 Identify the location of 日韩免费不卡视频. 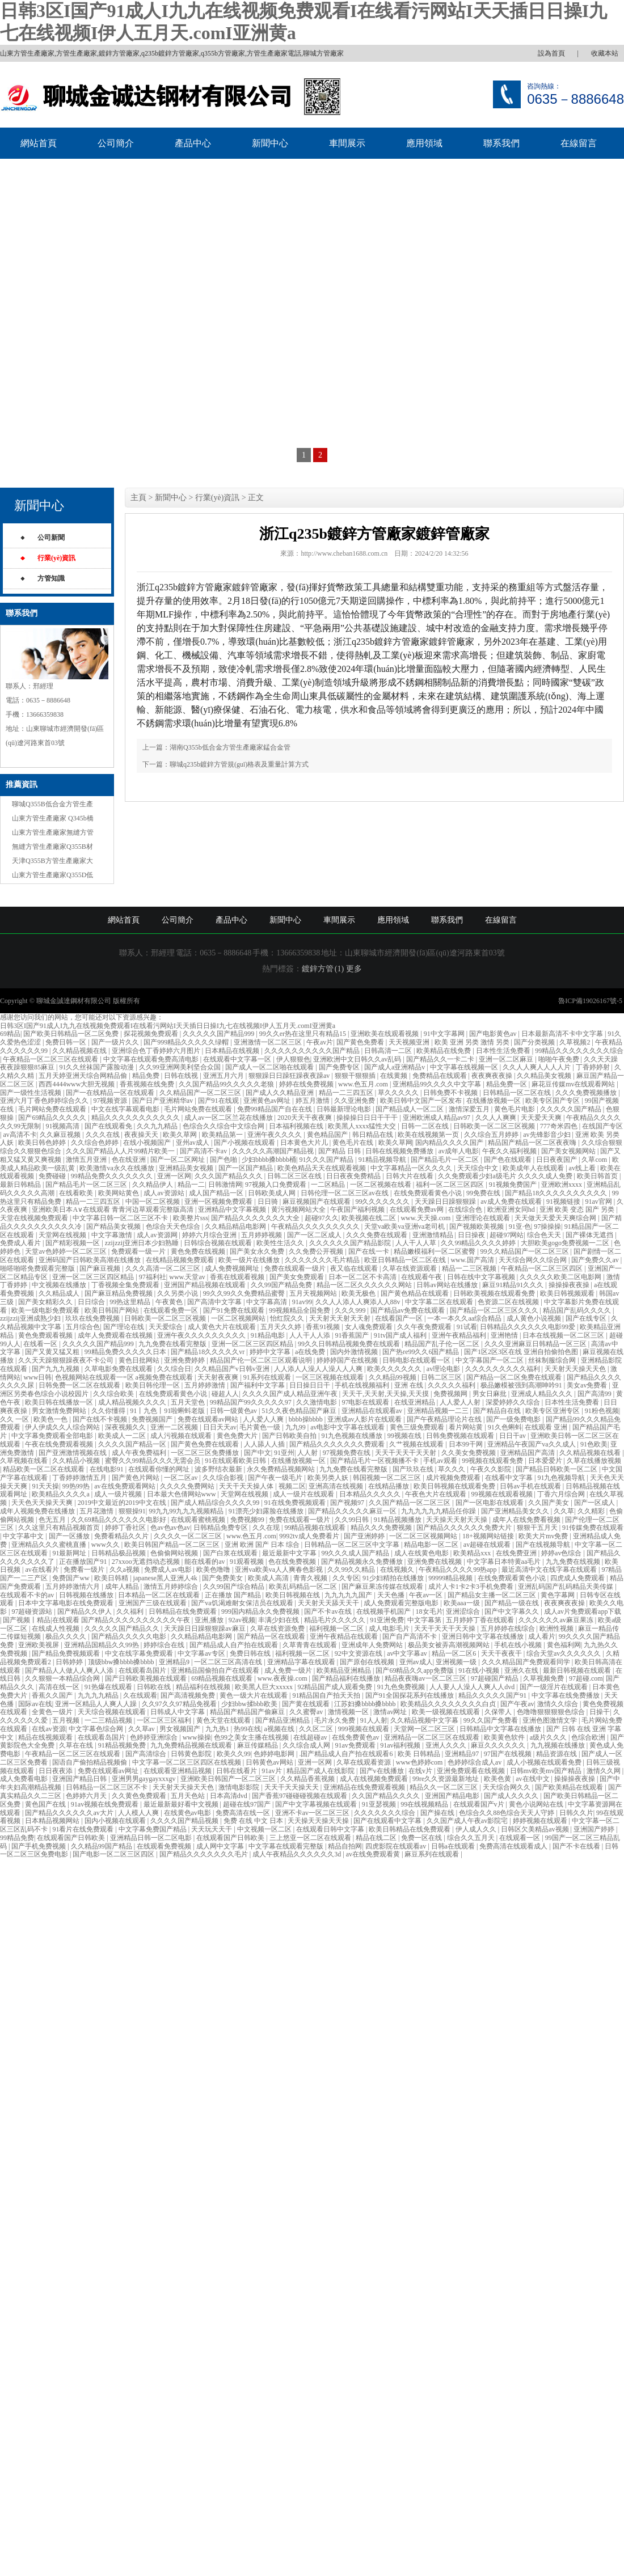
(451, 1093).